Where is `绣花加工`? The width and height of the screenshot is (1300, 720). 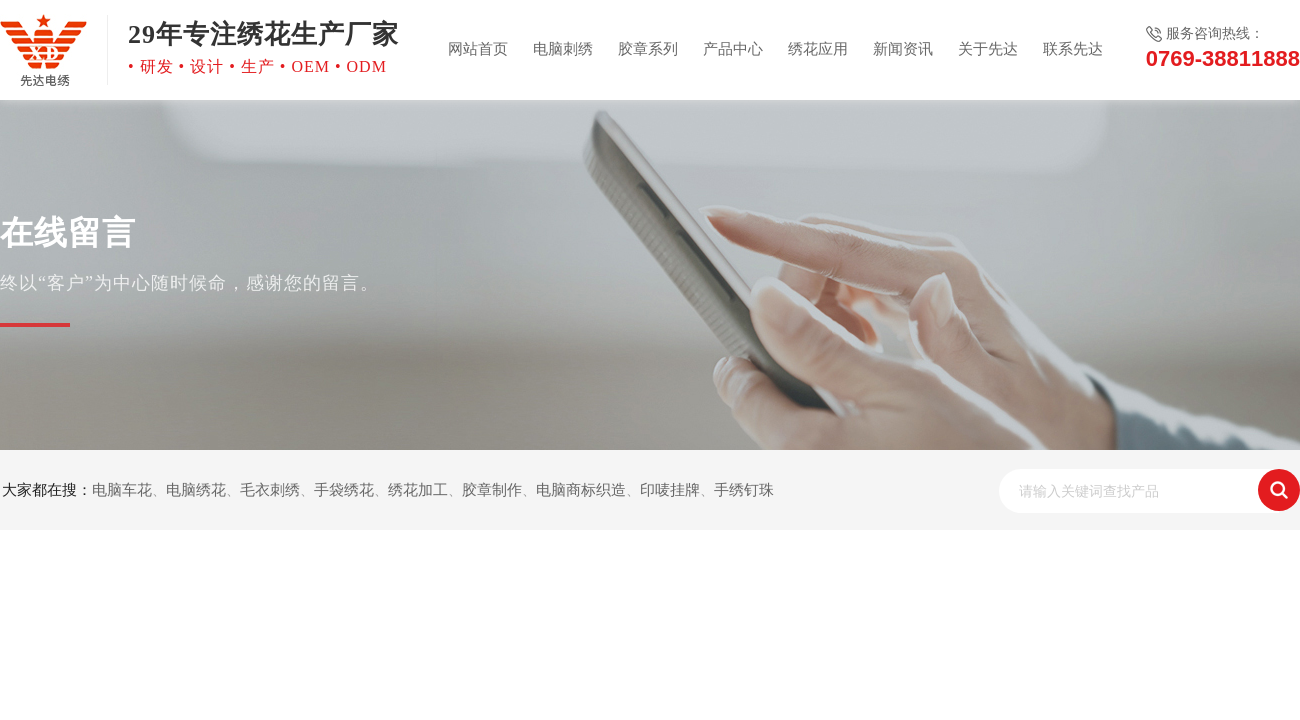 绣花加工 is located at coordinates (418, 490).